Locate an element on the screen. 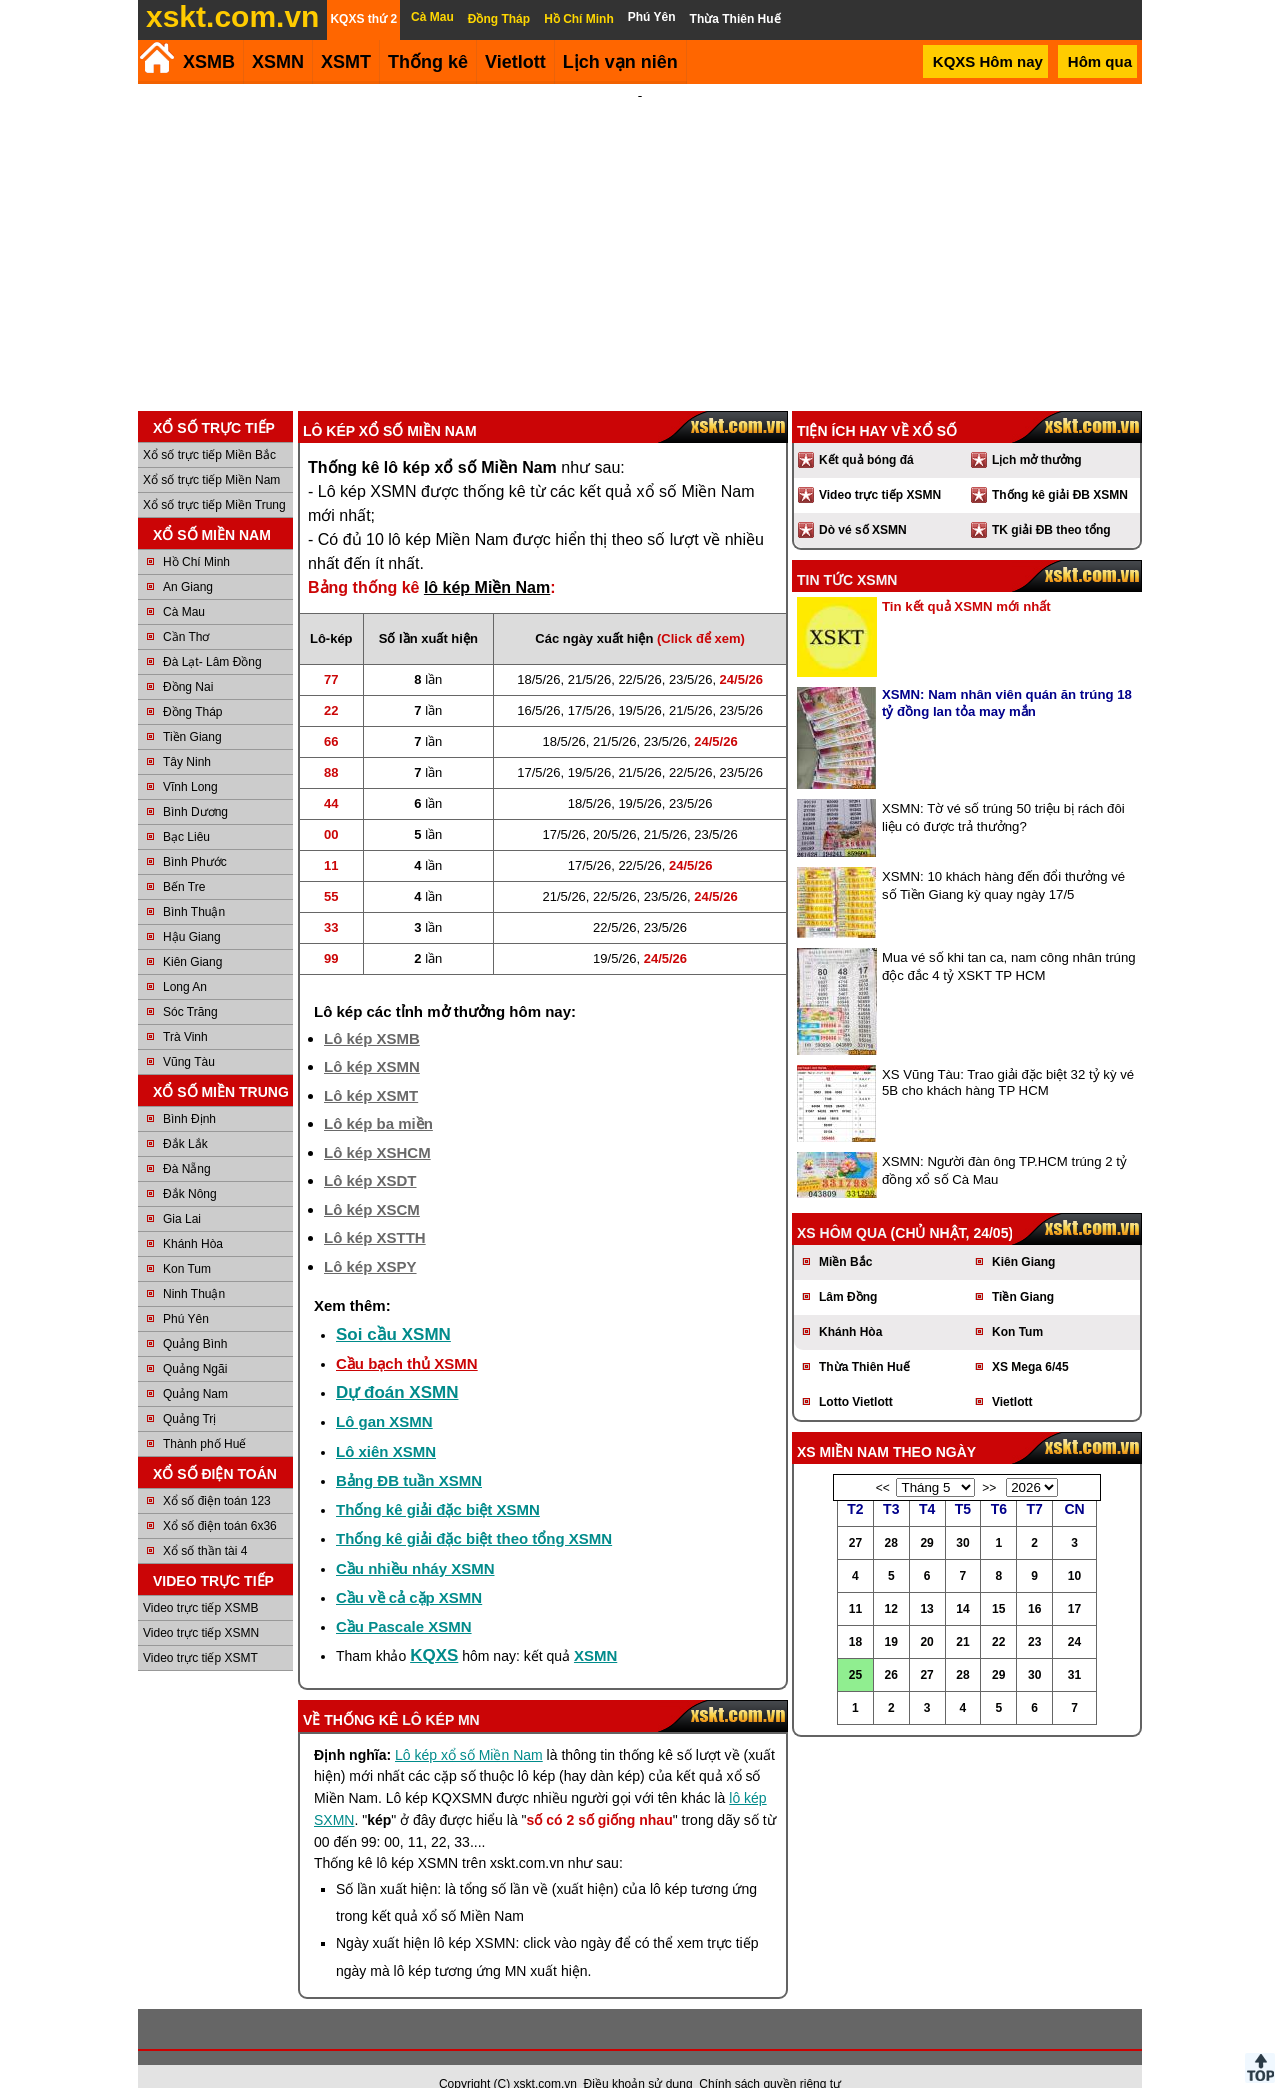  Bình Phước is located at coordinates (195, 835).